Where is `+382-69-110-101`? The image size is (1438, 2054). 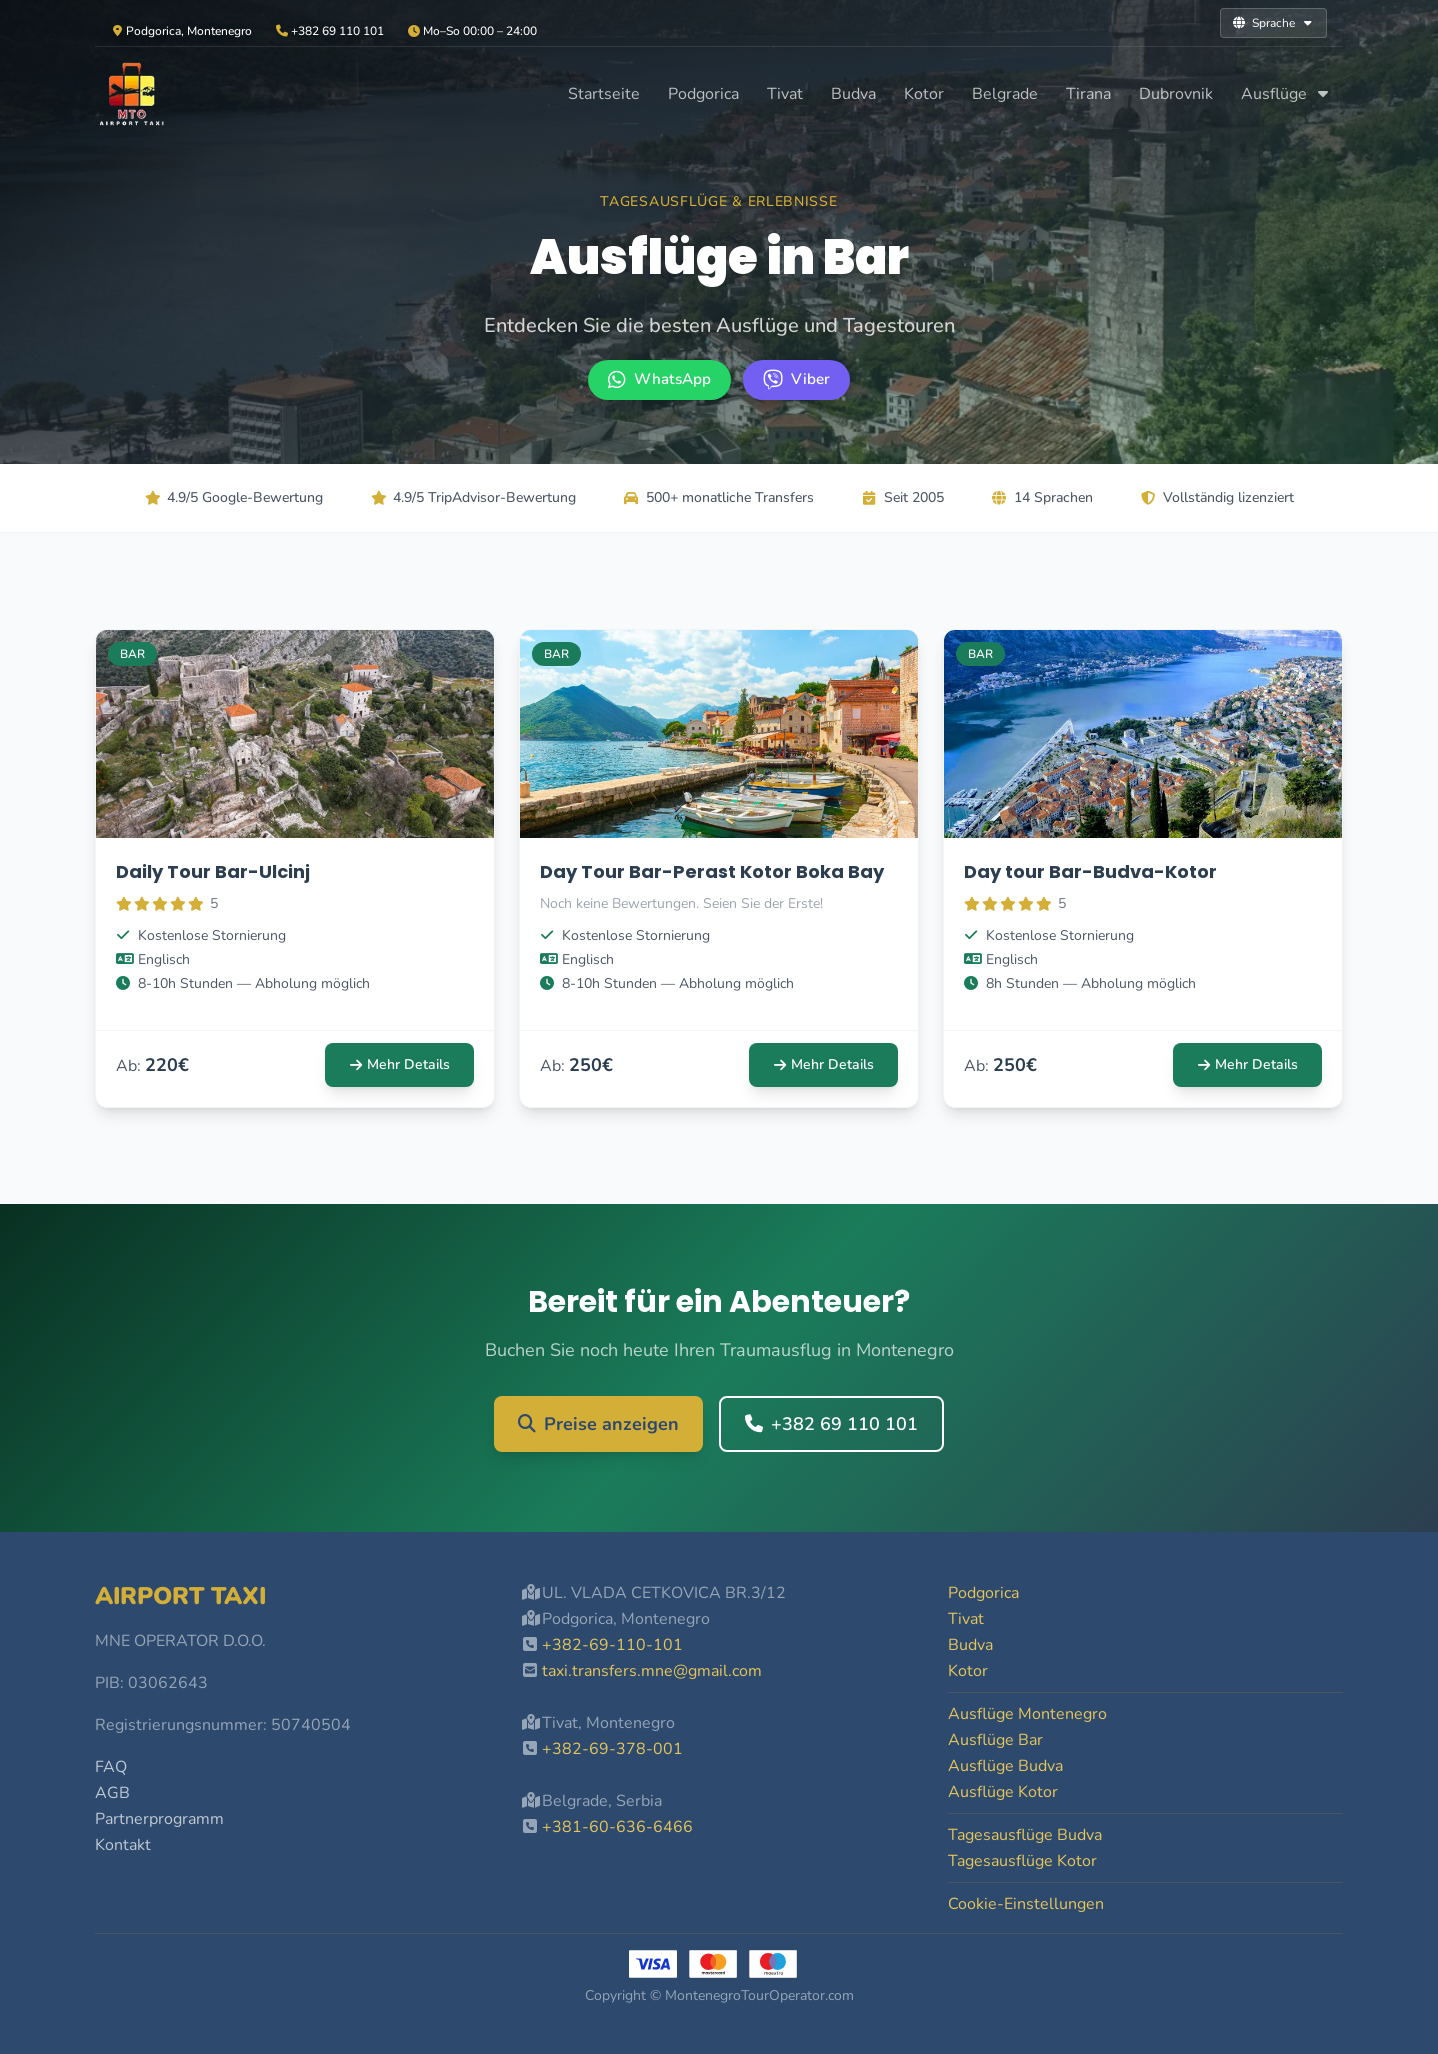 +382-69-110-101 is located at coordinates (612, 1645).